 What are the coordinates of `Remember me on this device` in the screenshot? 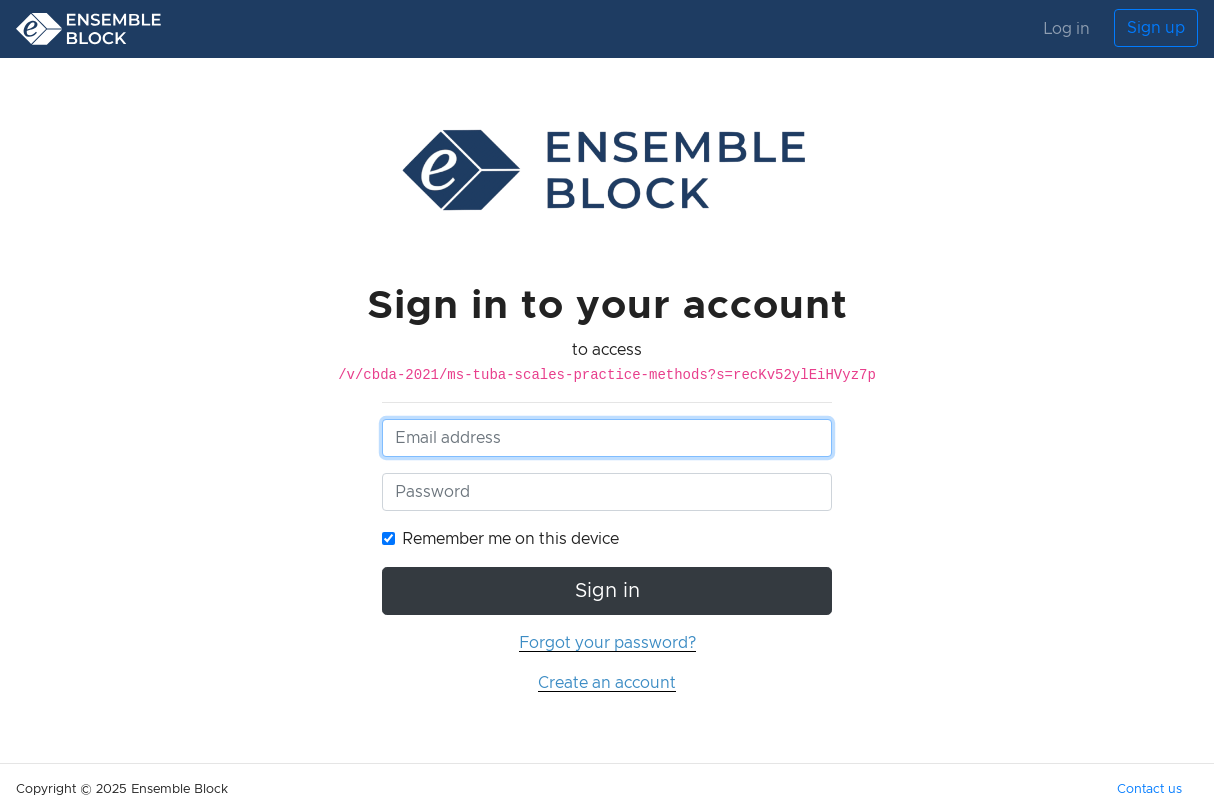 It's located at (510, 539).